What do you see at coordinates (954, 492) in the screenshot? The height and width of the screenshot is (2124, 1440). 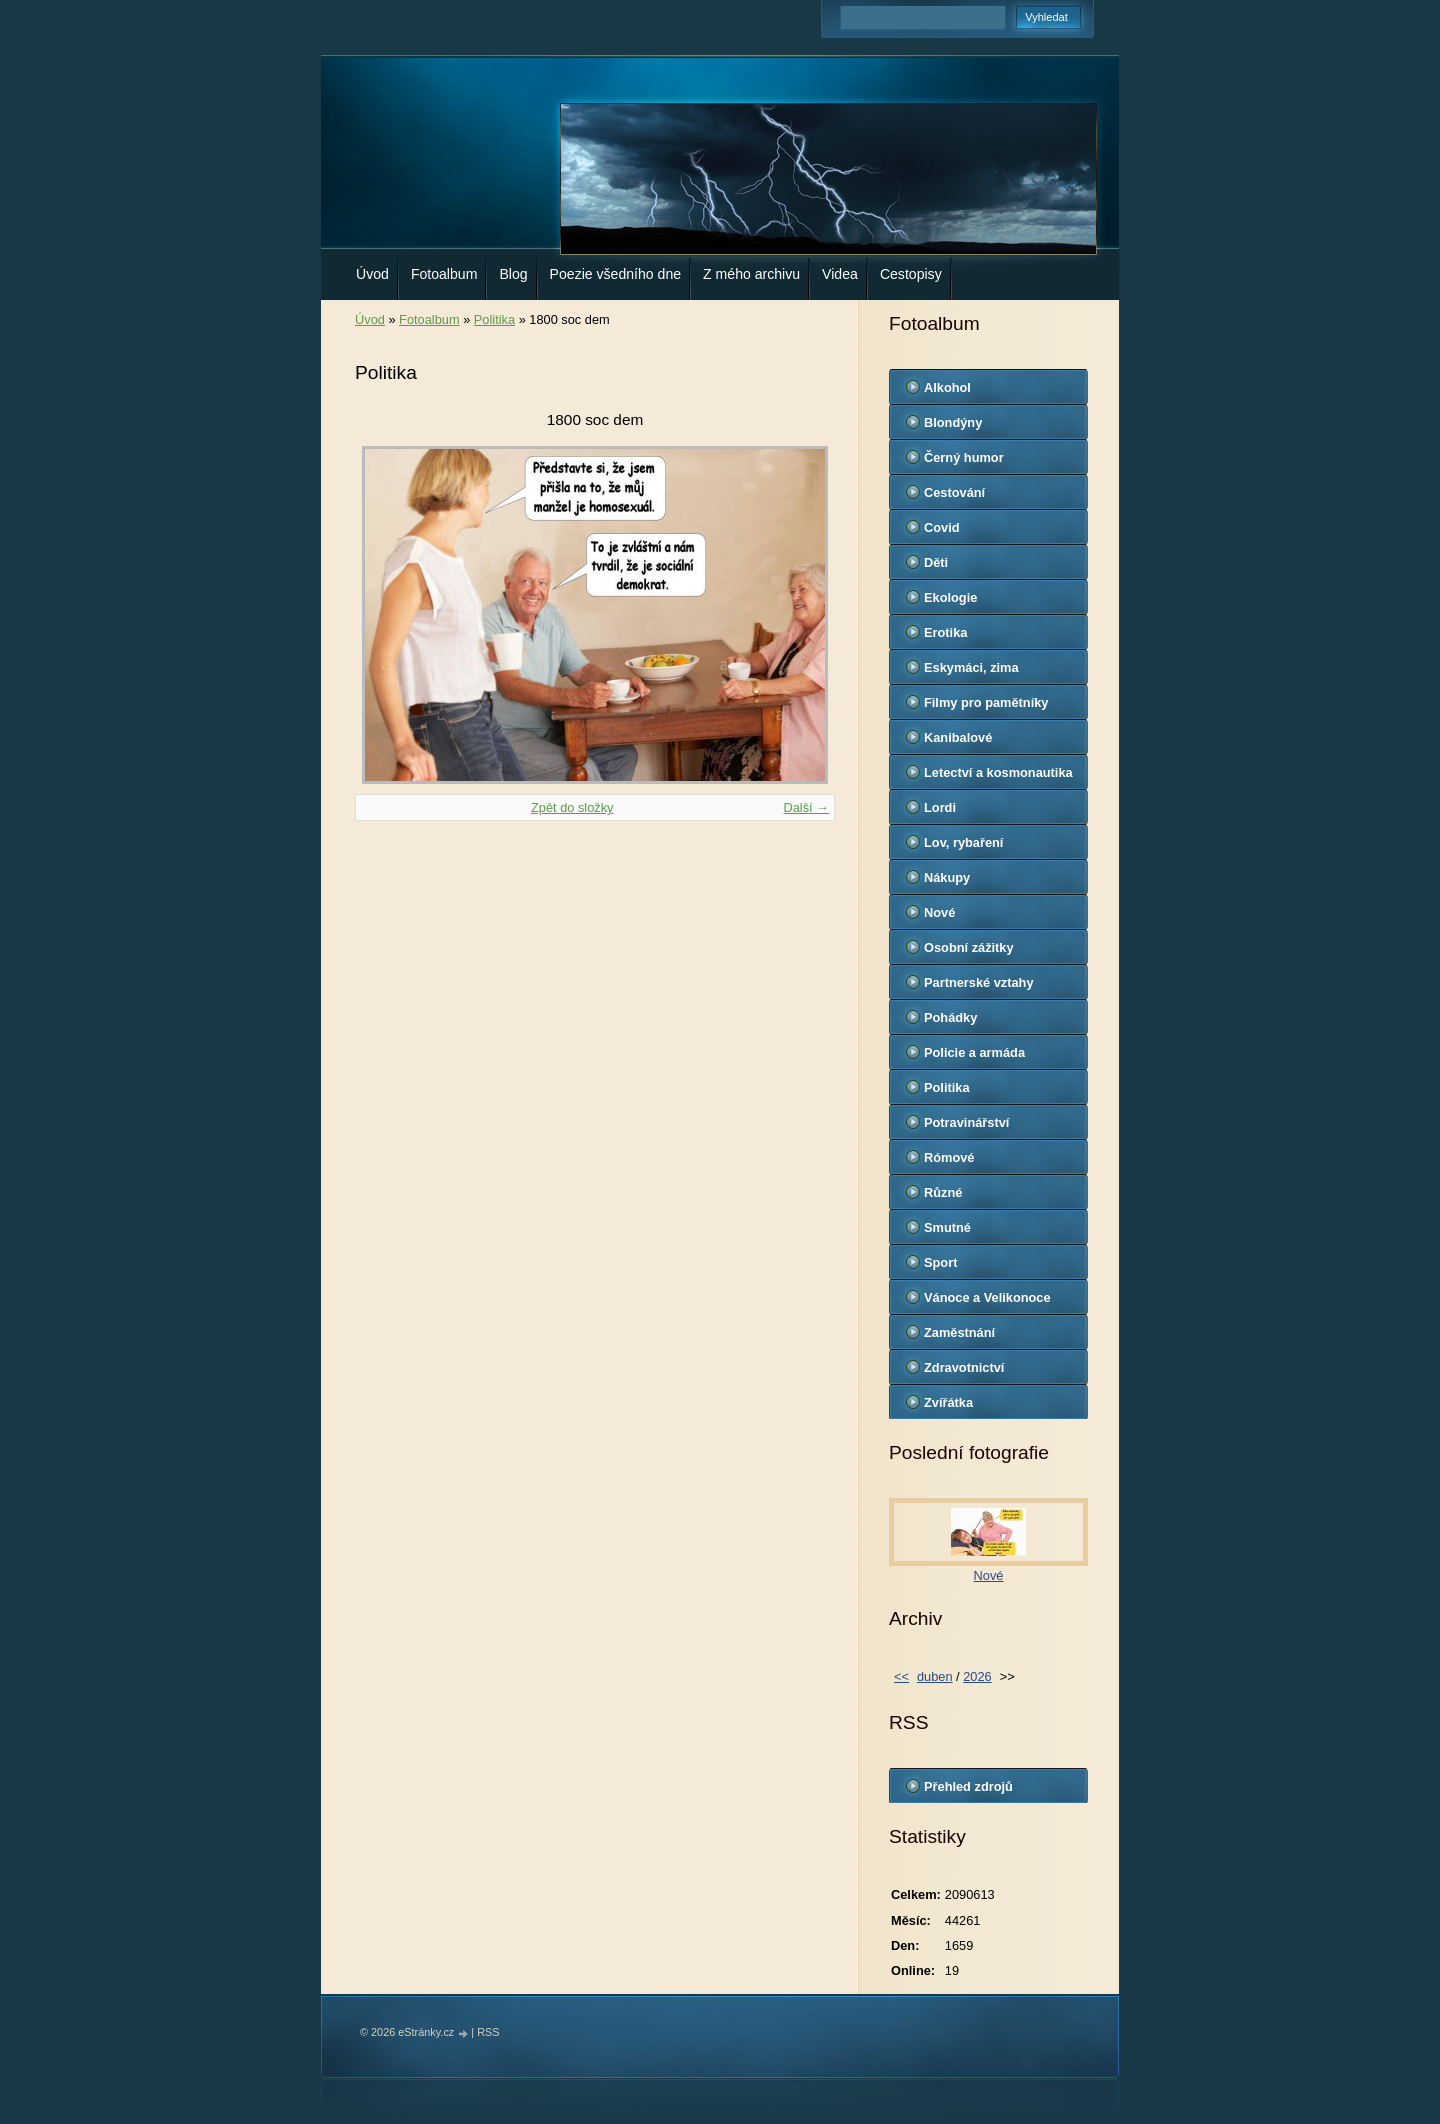 I see `Cestování` at bounding box center [954, 492].